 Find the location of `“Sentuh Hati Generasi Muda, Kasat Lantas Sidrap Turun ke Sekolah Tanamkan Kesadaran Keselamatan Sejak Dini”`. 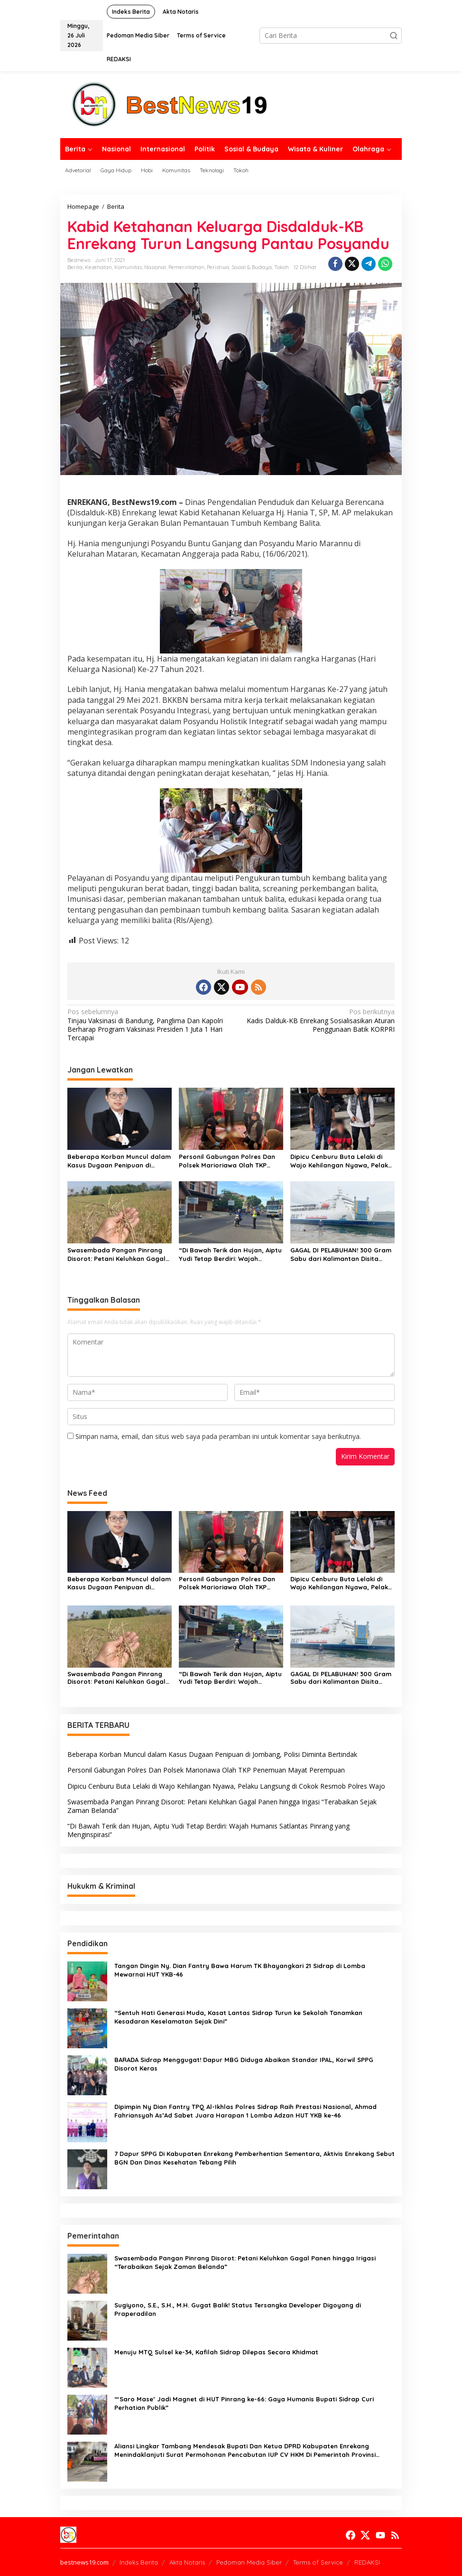

“Sentuh Hati Generasi Muda, Kasat Lantas Sidrap Turun ke Sekolah Tanamkan Kesadaran Keselamatan Sejak Dini” is located at coordinates (238, 2017).